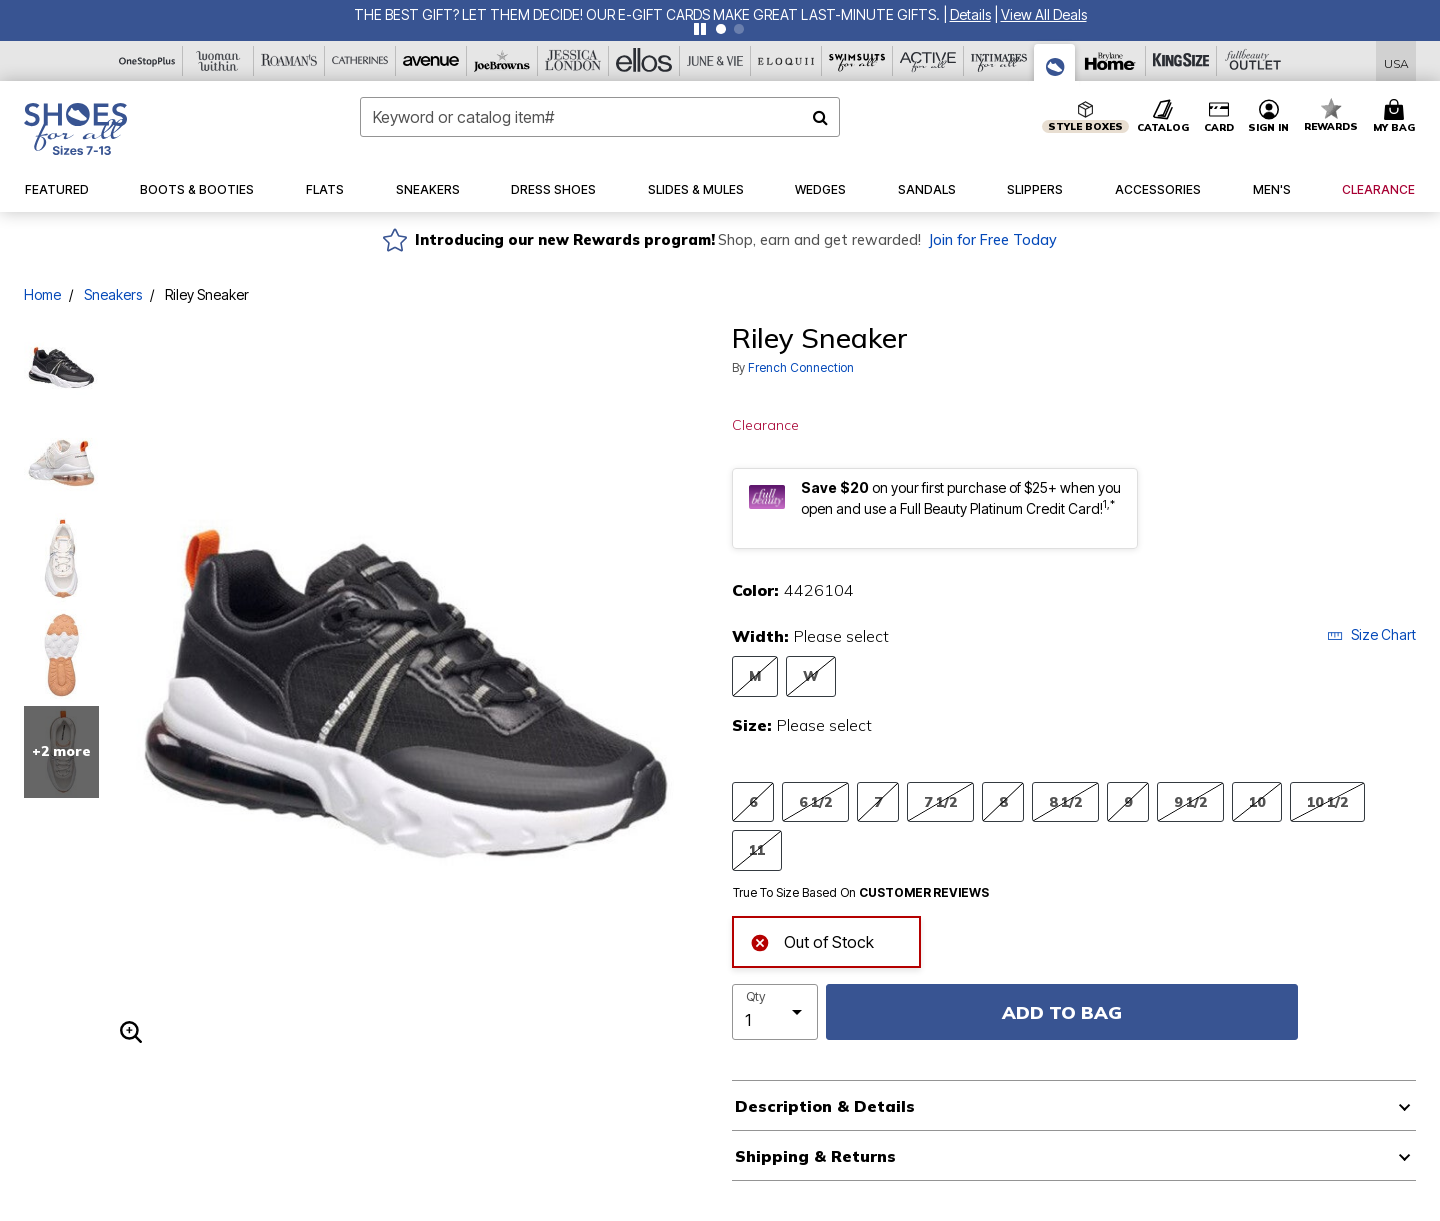 This screenshot has height=1221, width=1440. Describe the element at coordinates (815, 1156) in the screenshot. I see `Shipping & Returns` at that location.